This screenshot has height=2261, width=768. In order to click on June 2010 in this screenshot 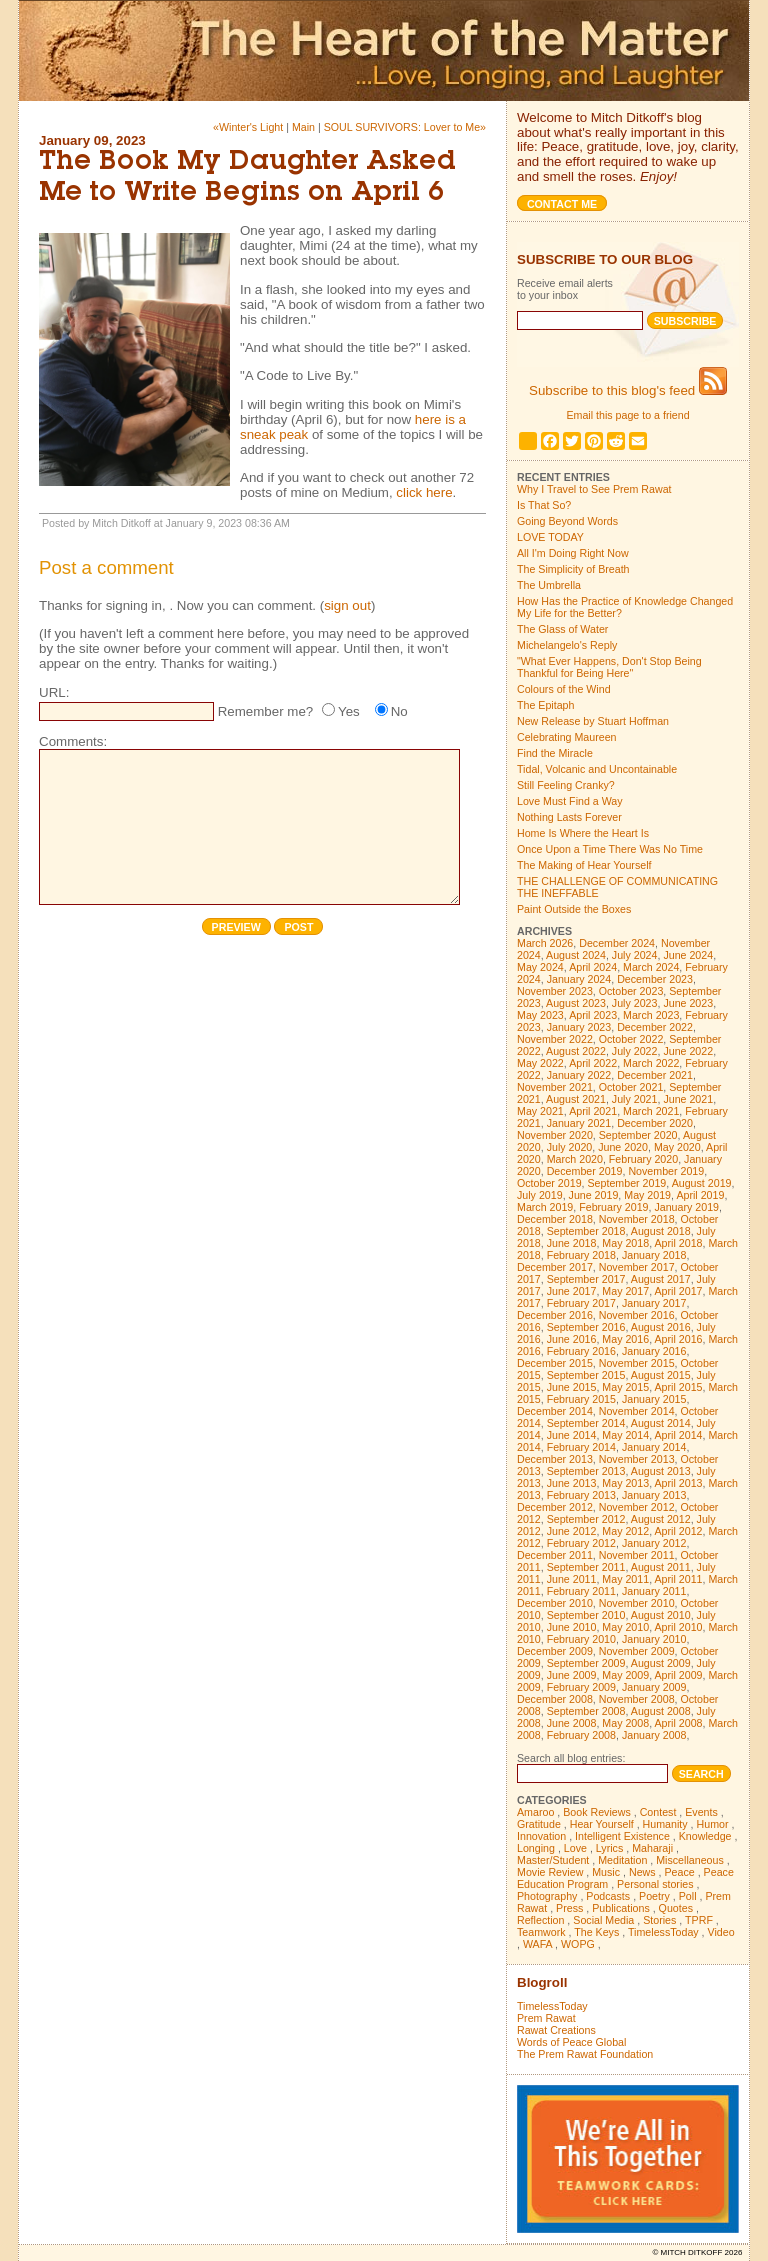, I will do `click(572, 1627)`.